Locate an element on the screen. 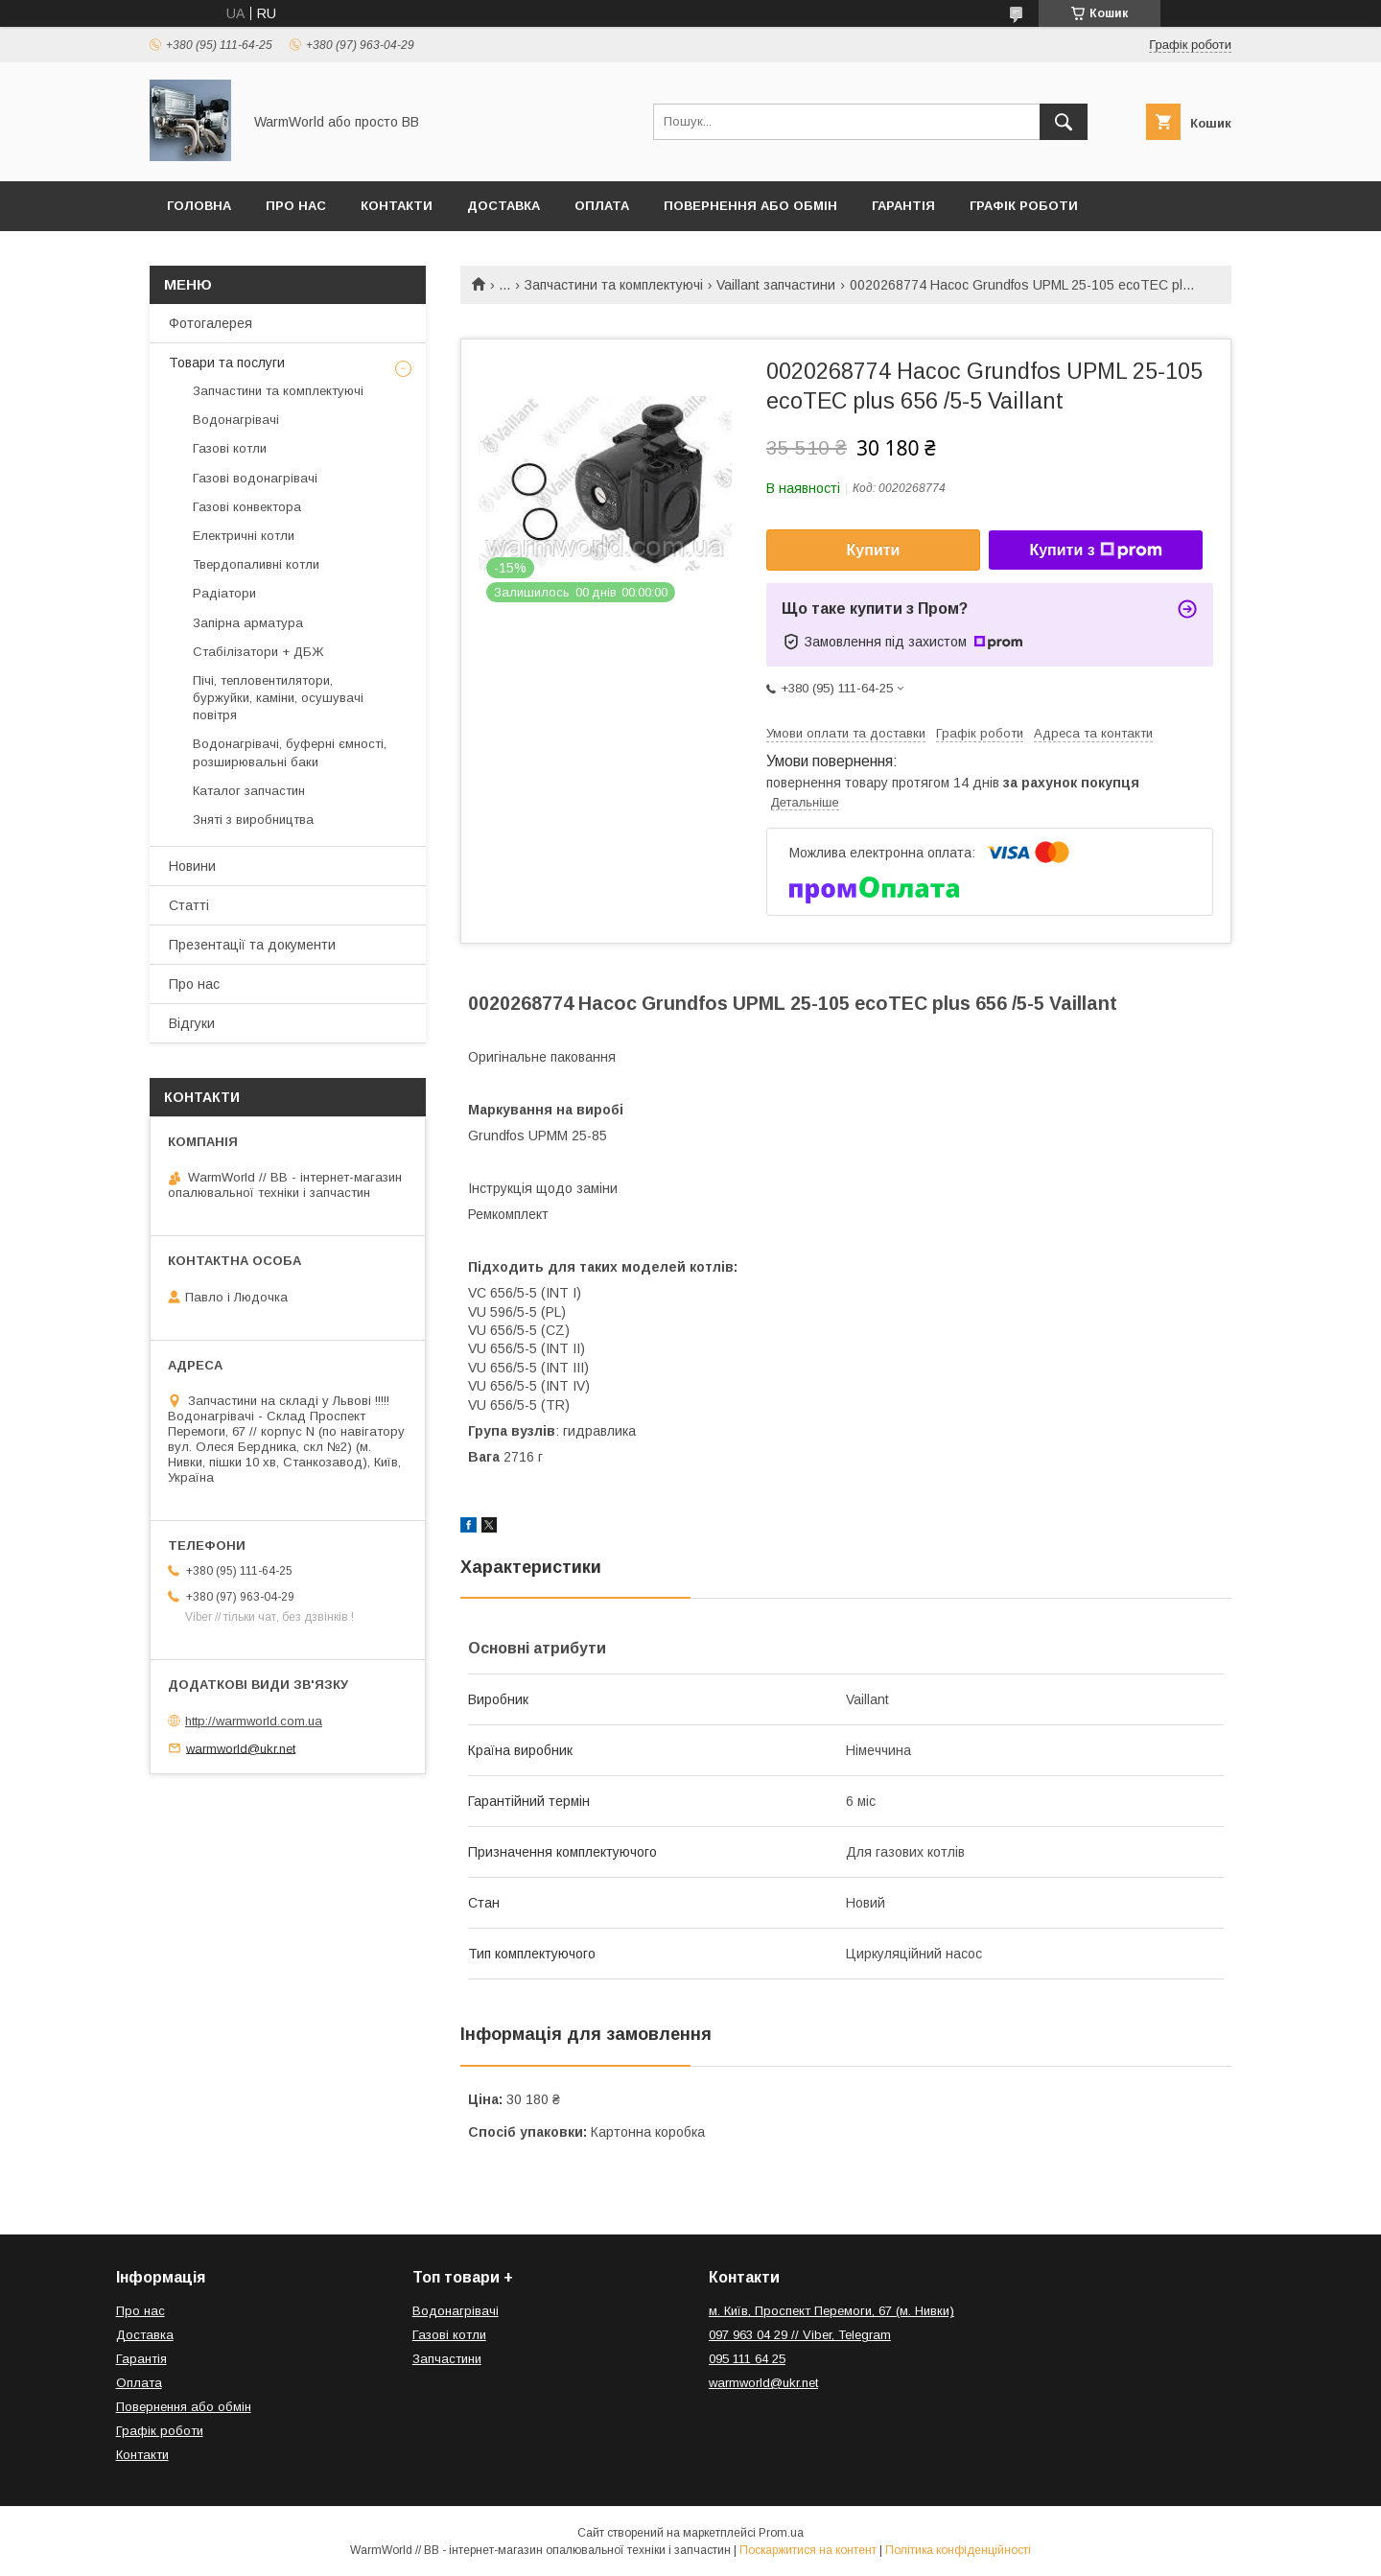  Доставка is located at coordinates (503, 206).